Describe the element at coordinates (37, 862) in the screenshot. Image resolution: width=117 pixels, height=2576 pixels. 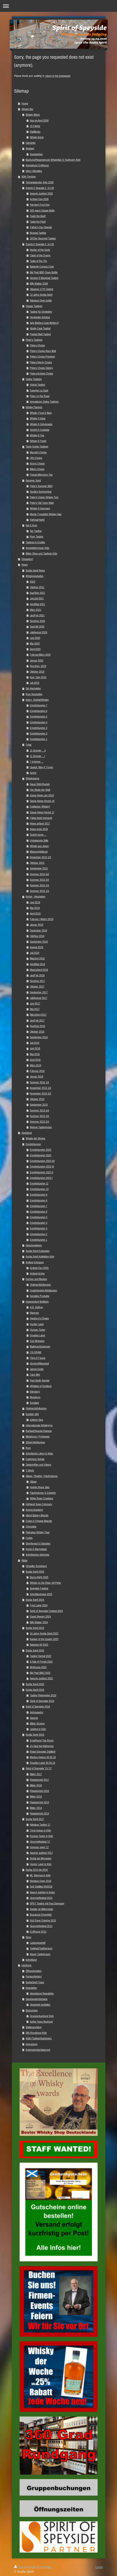
I see `Oktober 2015` at that location.